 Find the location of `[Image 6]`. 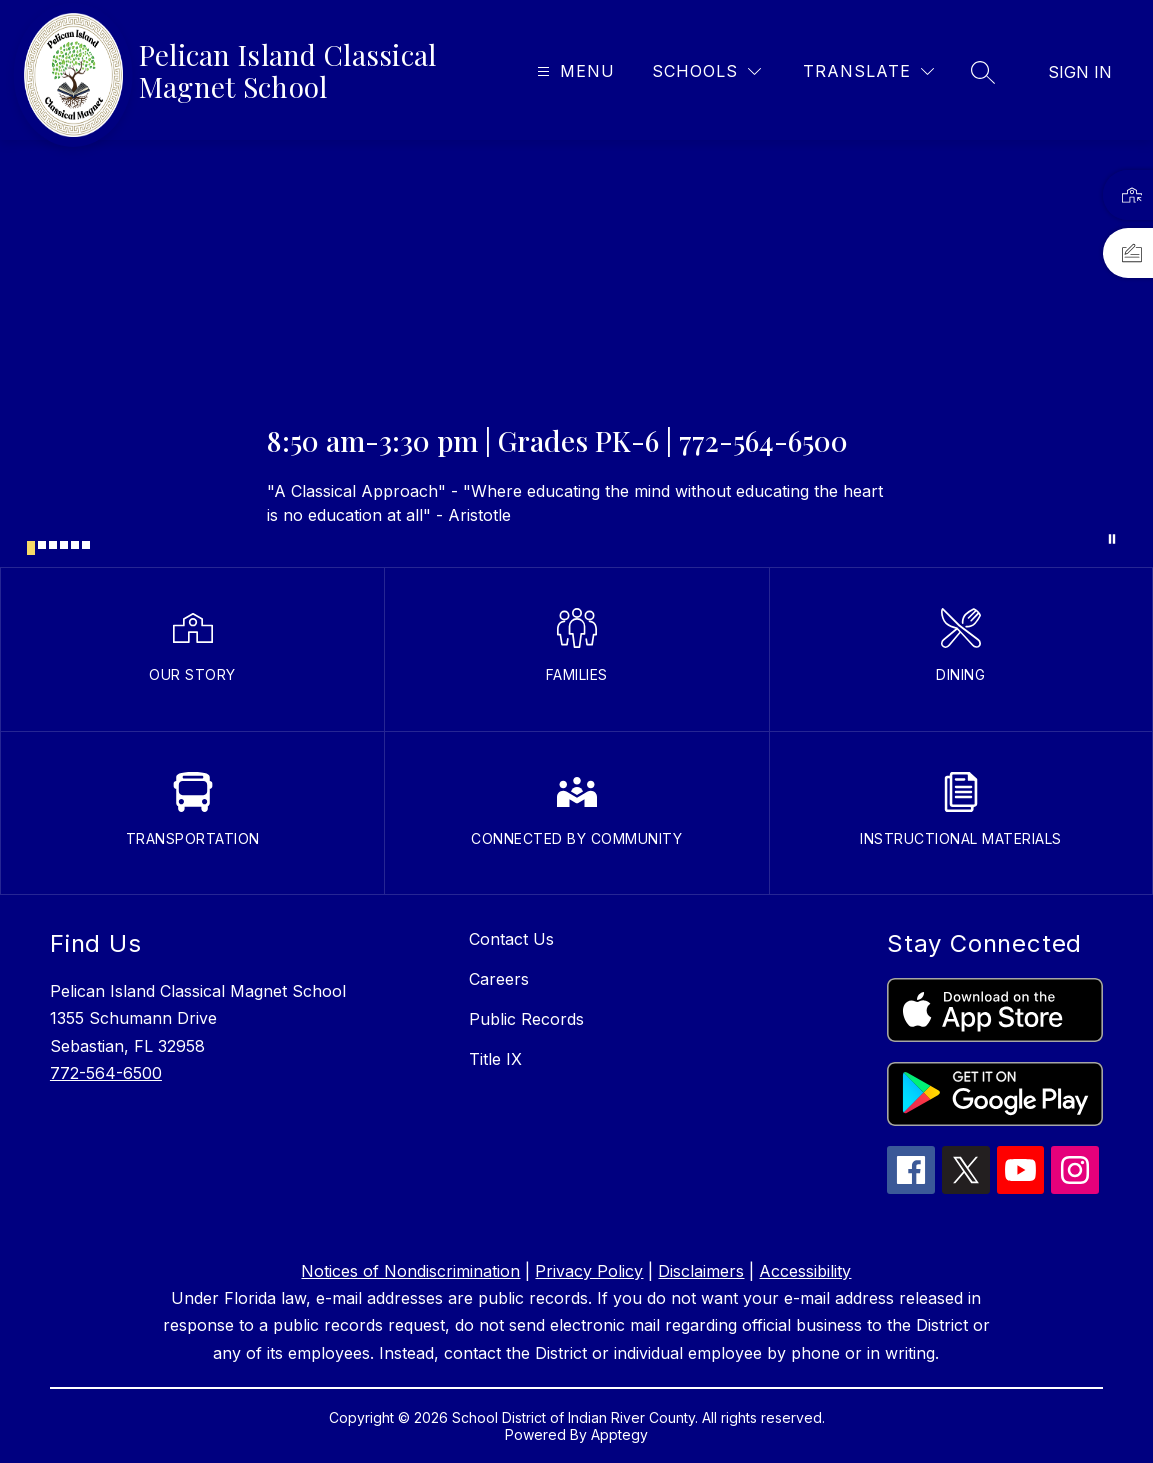

[Image 6] is located at coordinates (86, 545).